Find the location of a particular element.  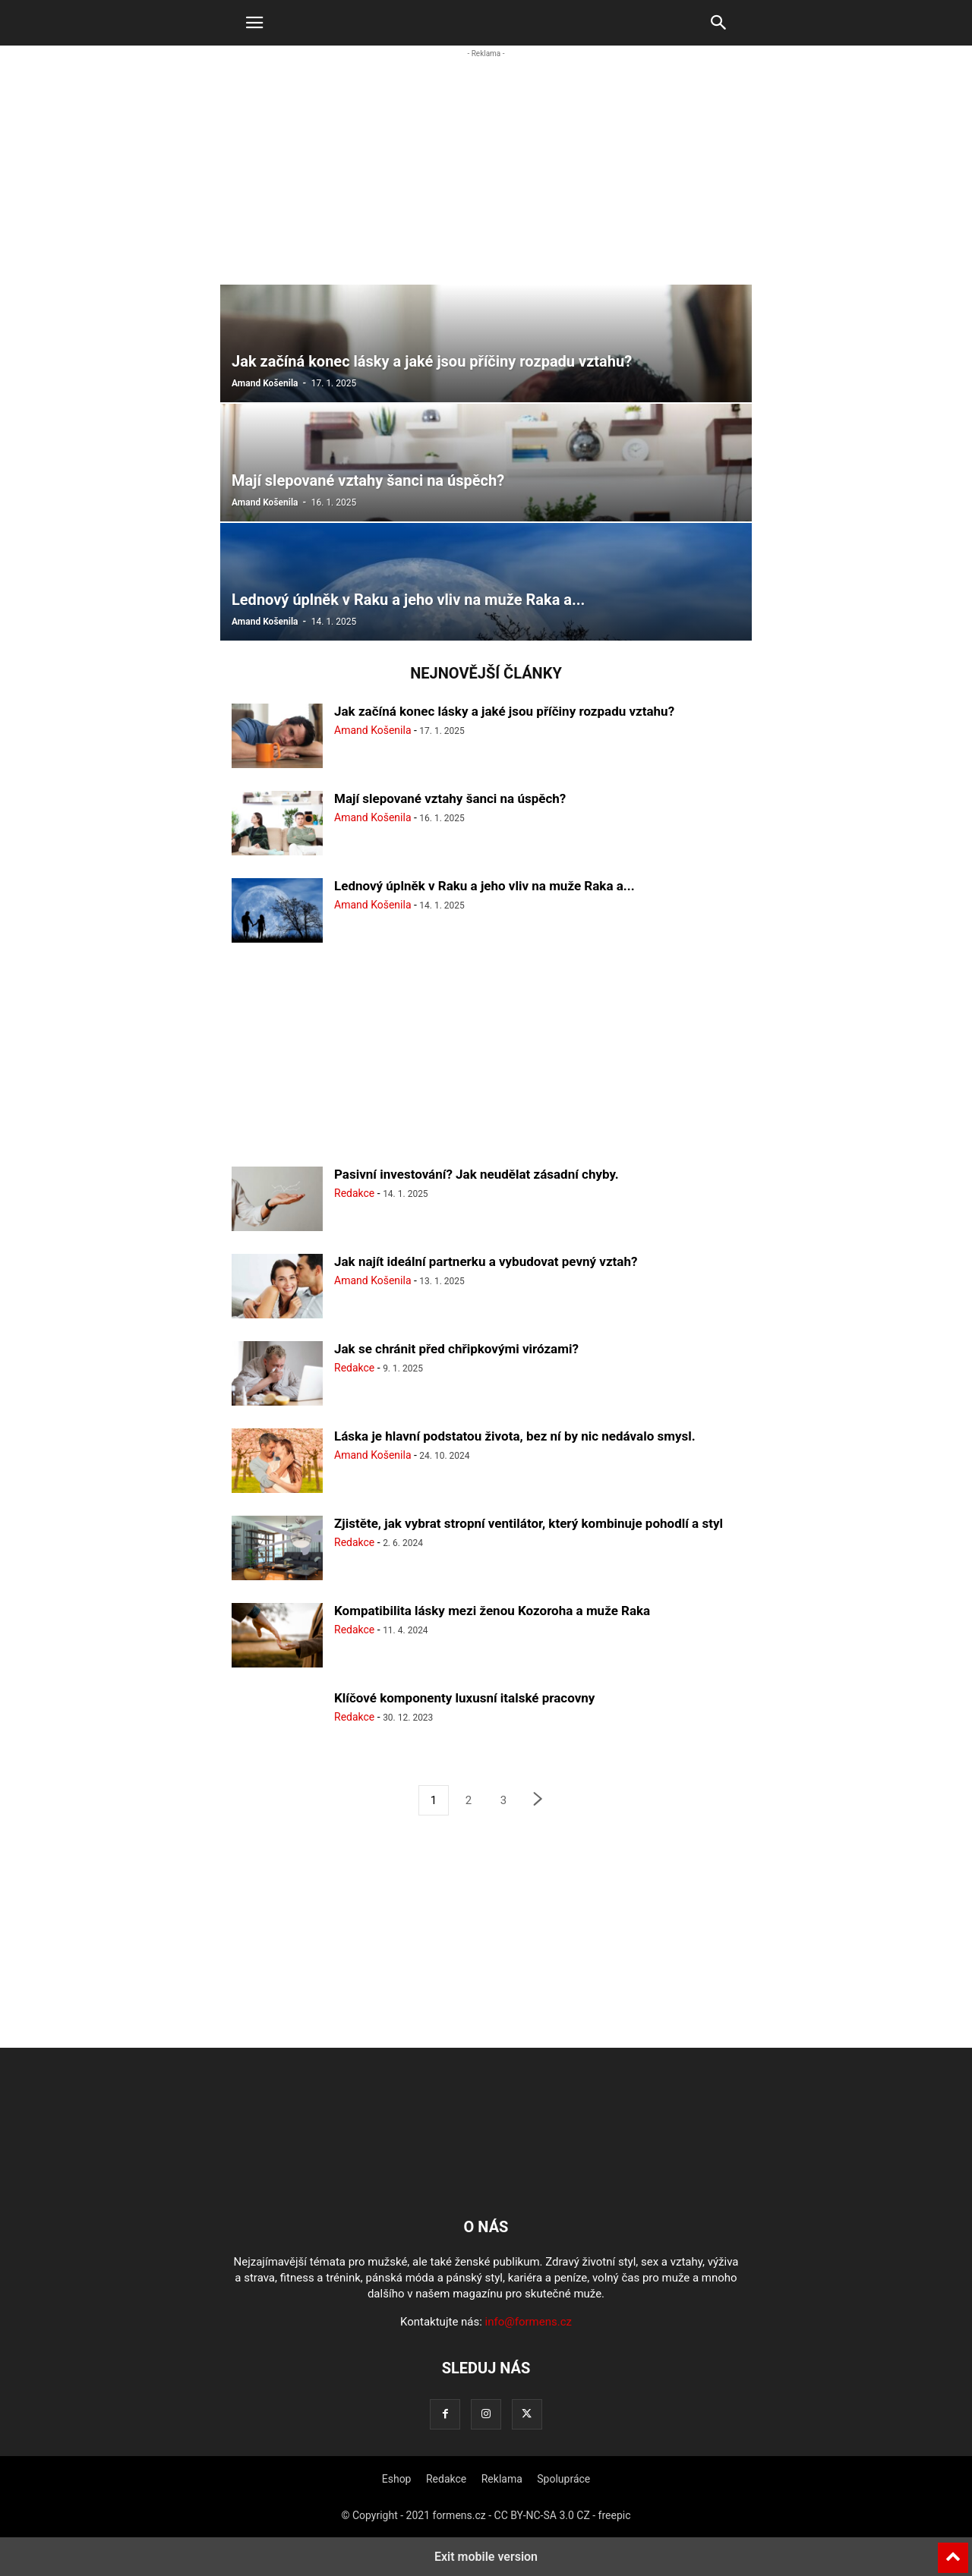

Redakce is located at coordinates (354, 1193).